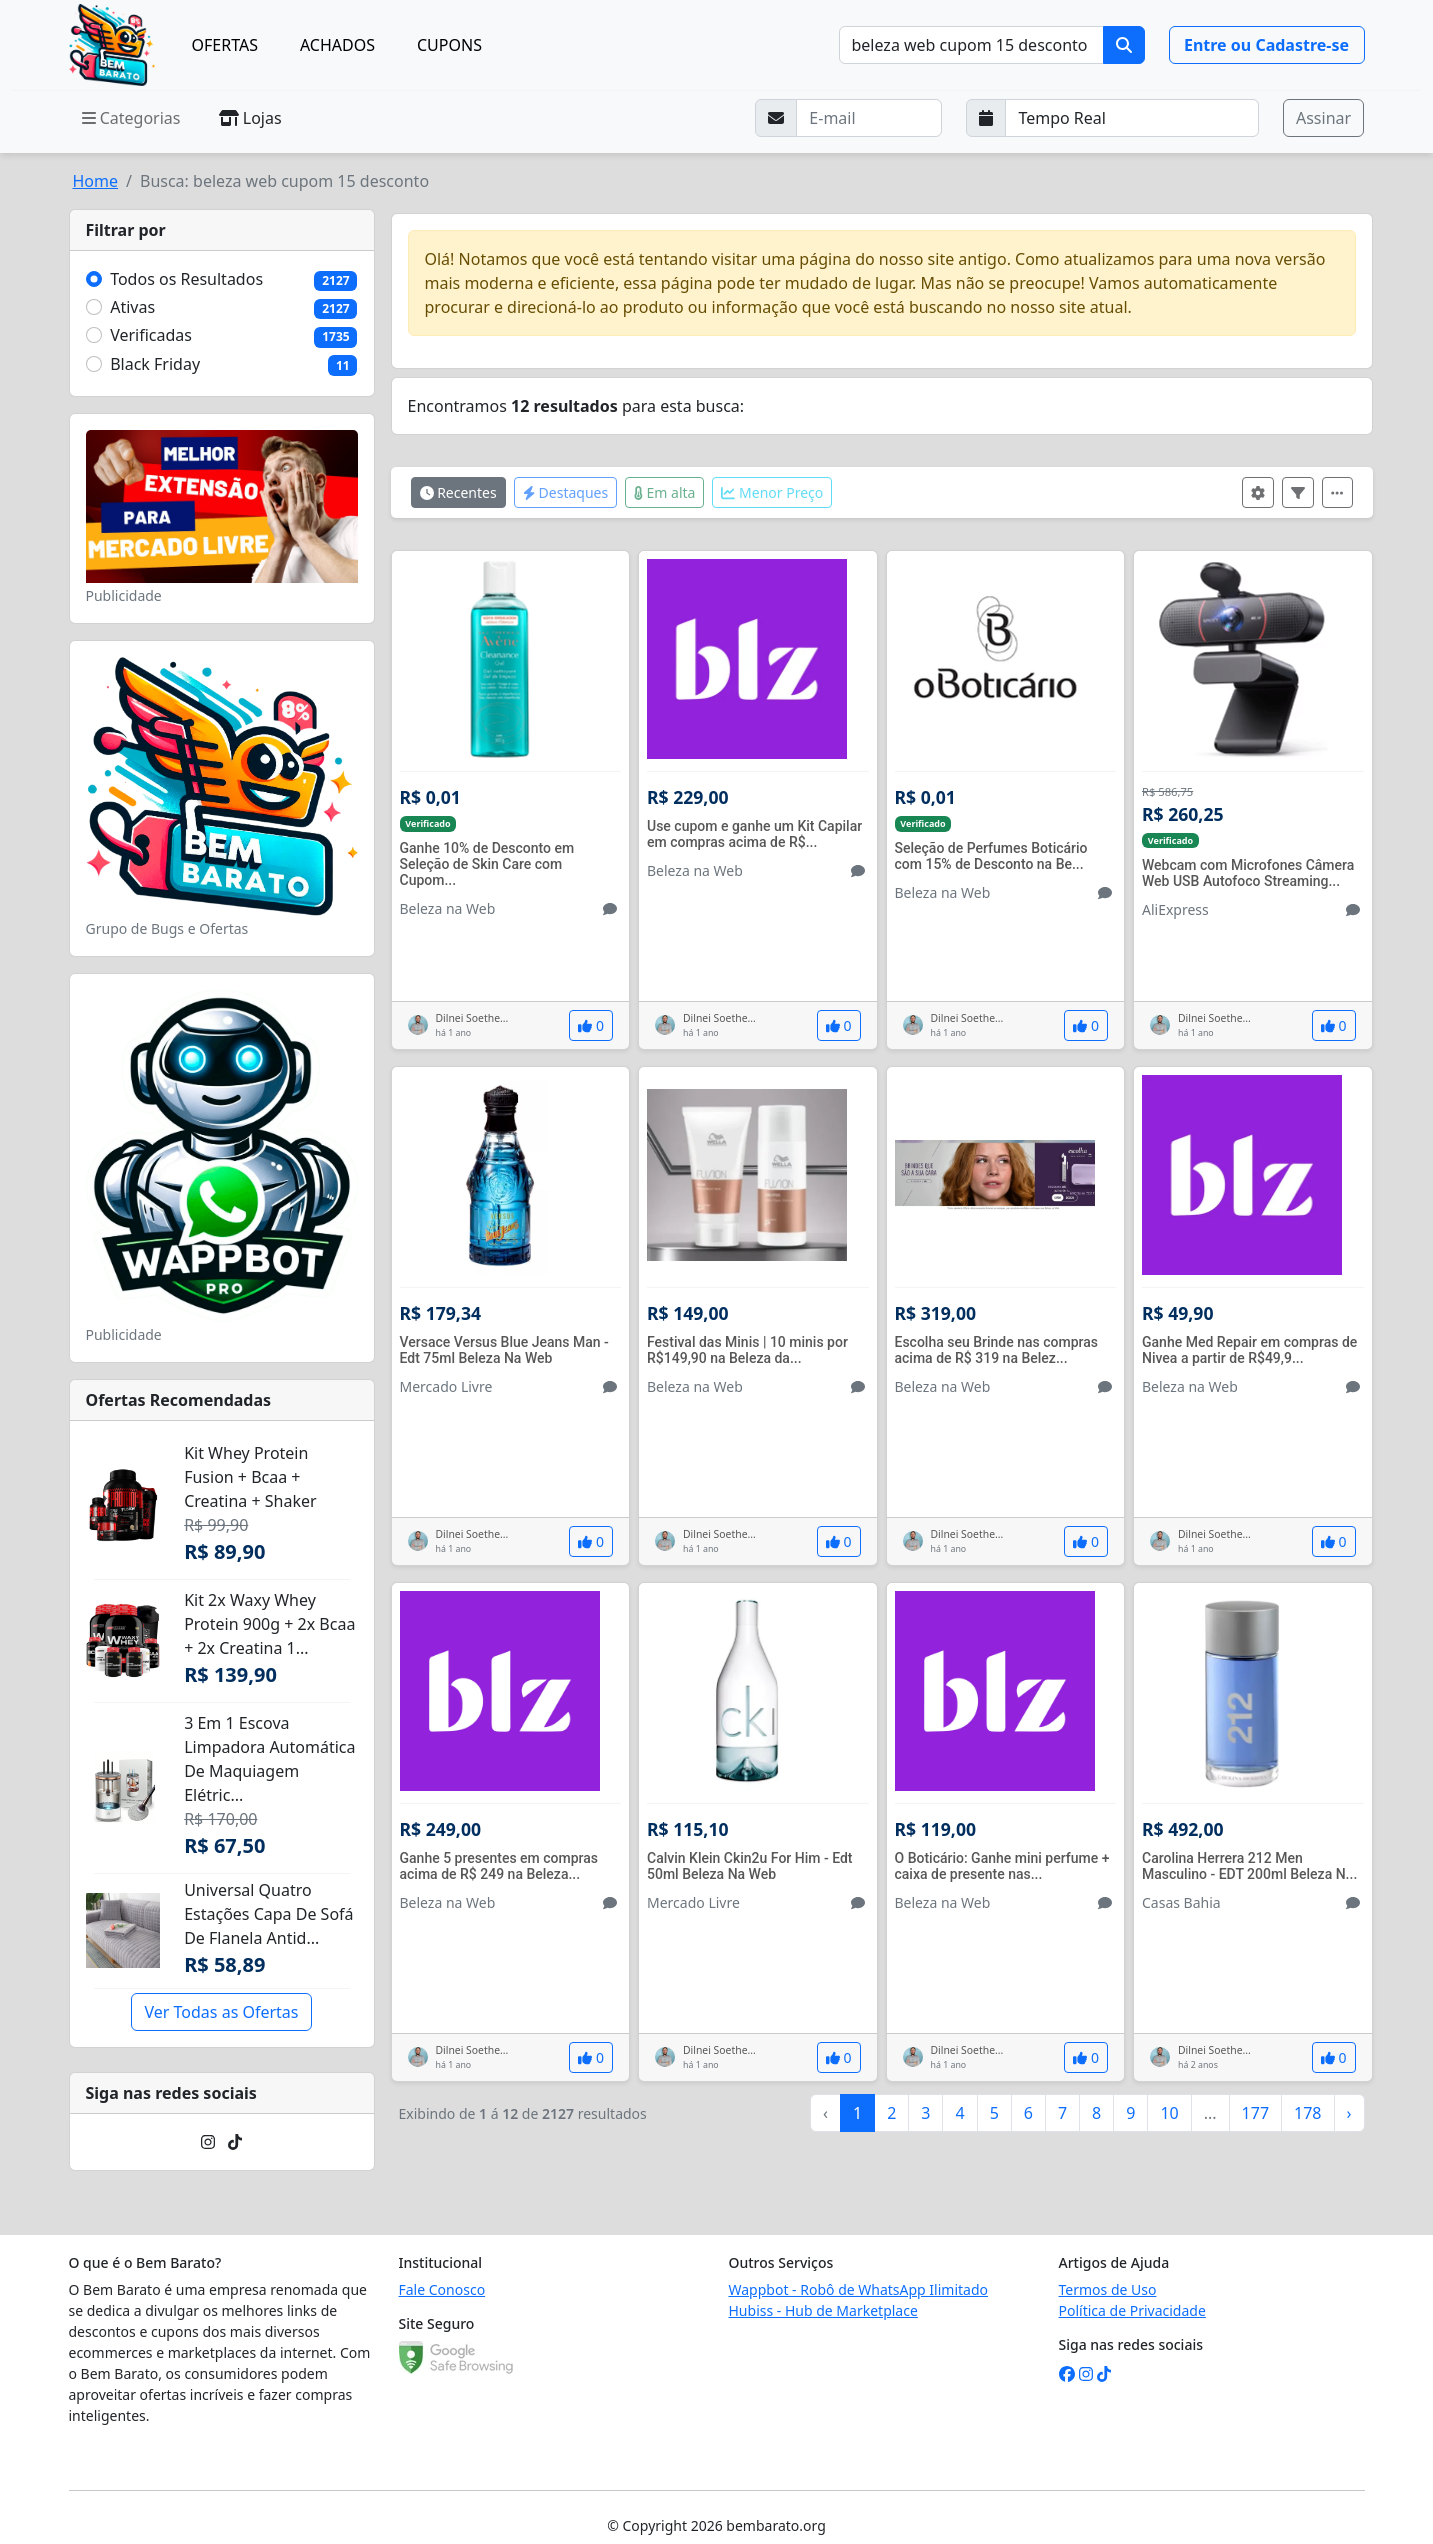 The image size is (1433, 2544). Describe the element at coordinates (449, 45) in the screenshot. I see `CUPONS` at that location.